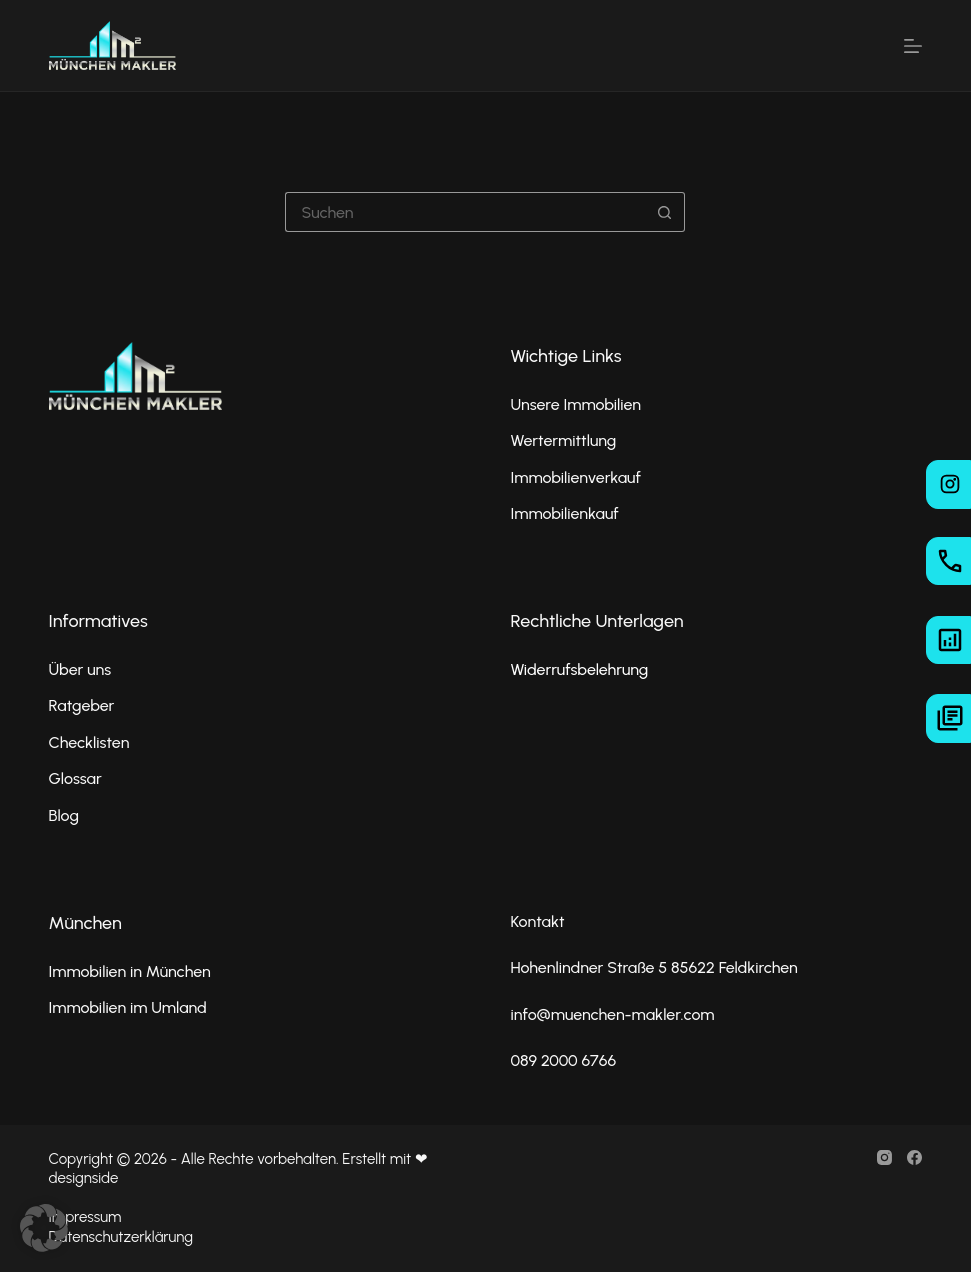 The width and height of the screenshot is (971, 1272). Describe the element at coordinates (564, 513) in the screenshot. I see `Immobilienkauf` at that location.